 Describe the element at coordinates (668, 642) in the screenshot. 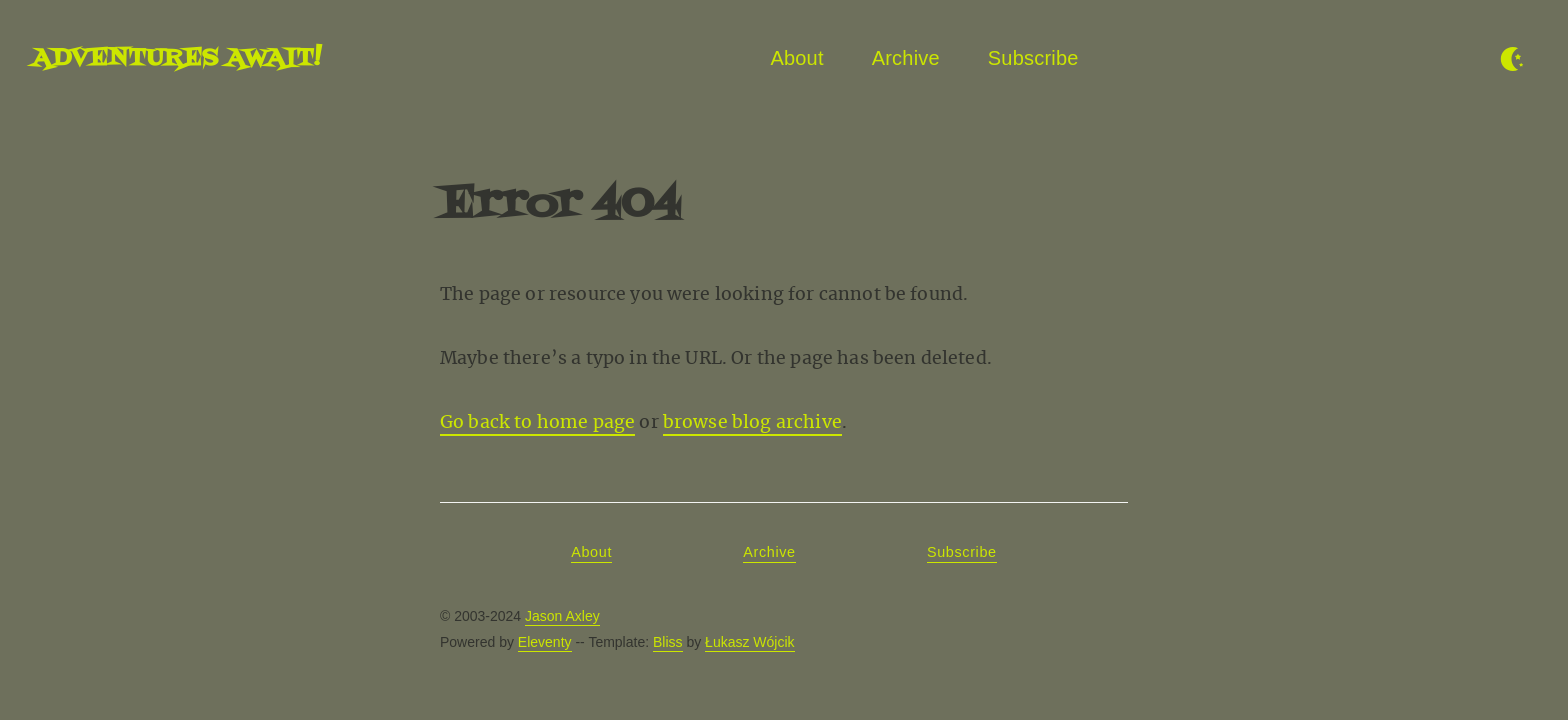

I see `Bliss` at that location.